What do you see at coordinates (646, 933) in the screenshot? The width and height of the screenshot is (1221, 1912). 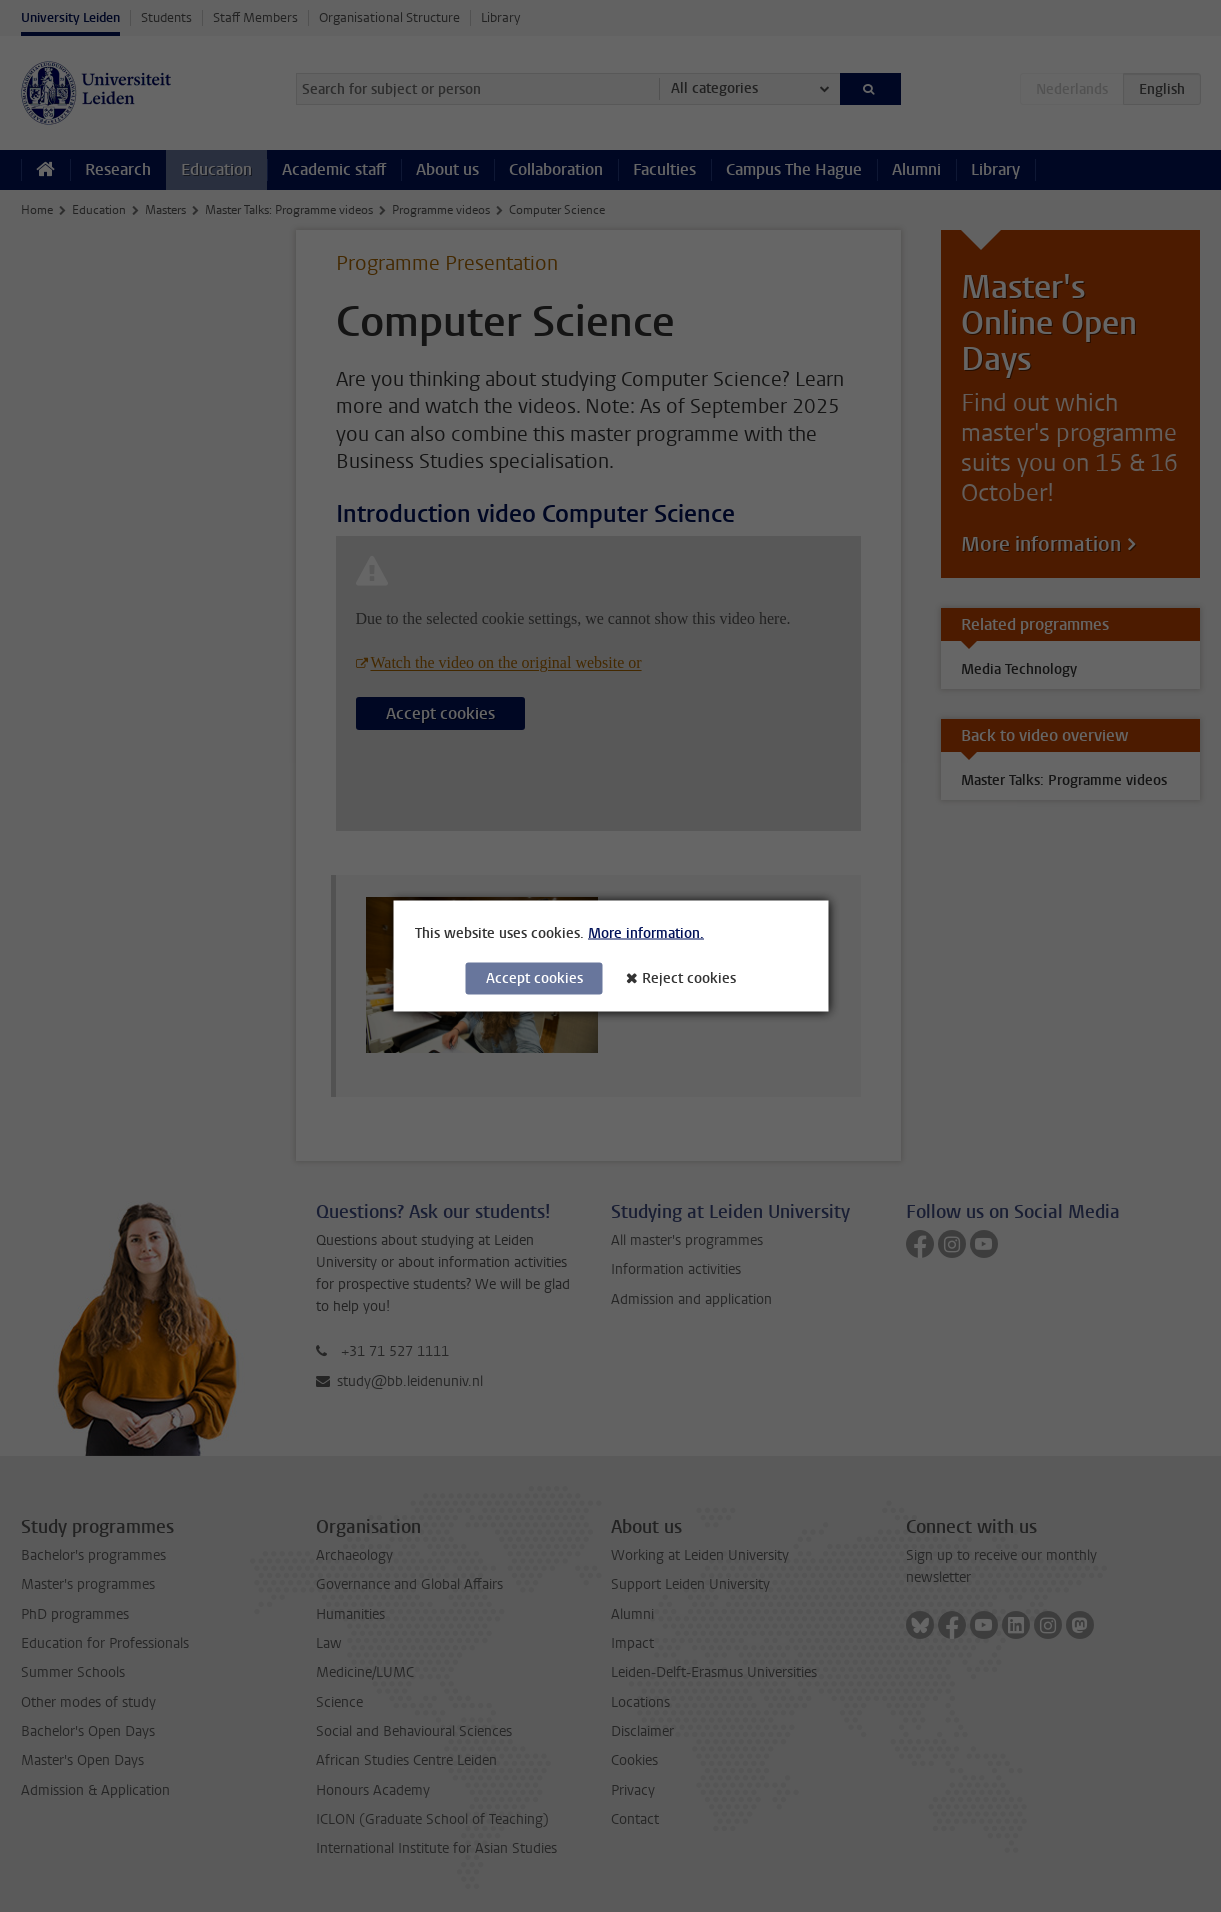 I see `More information.` at bounding box center [646, 933].